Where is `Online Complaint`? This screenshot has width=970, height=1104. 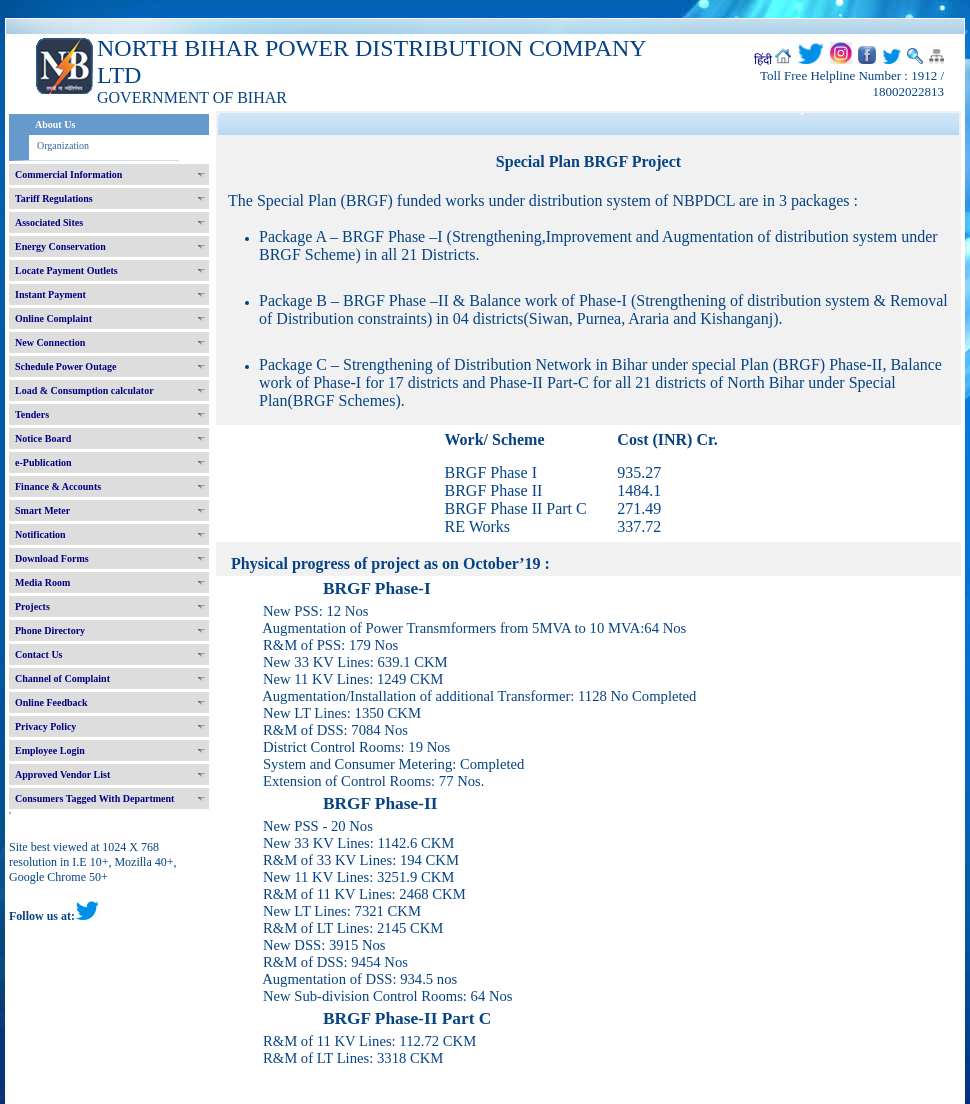
Online Complaint is located at coordinates (53, 318).